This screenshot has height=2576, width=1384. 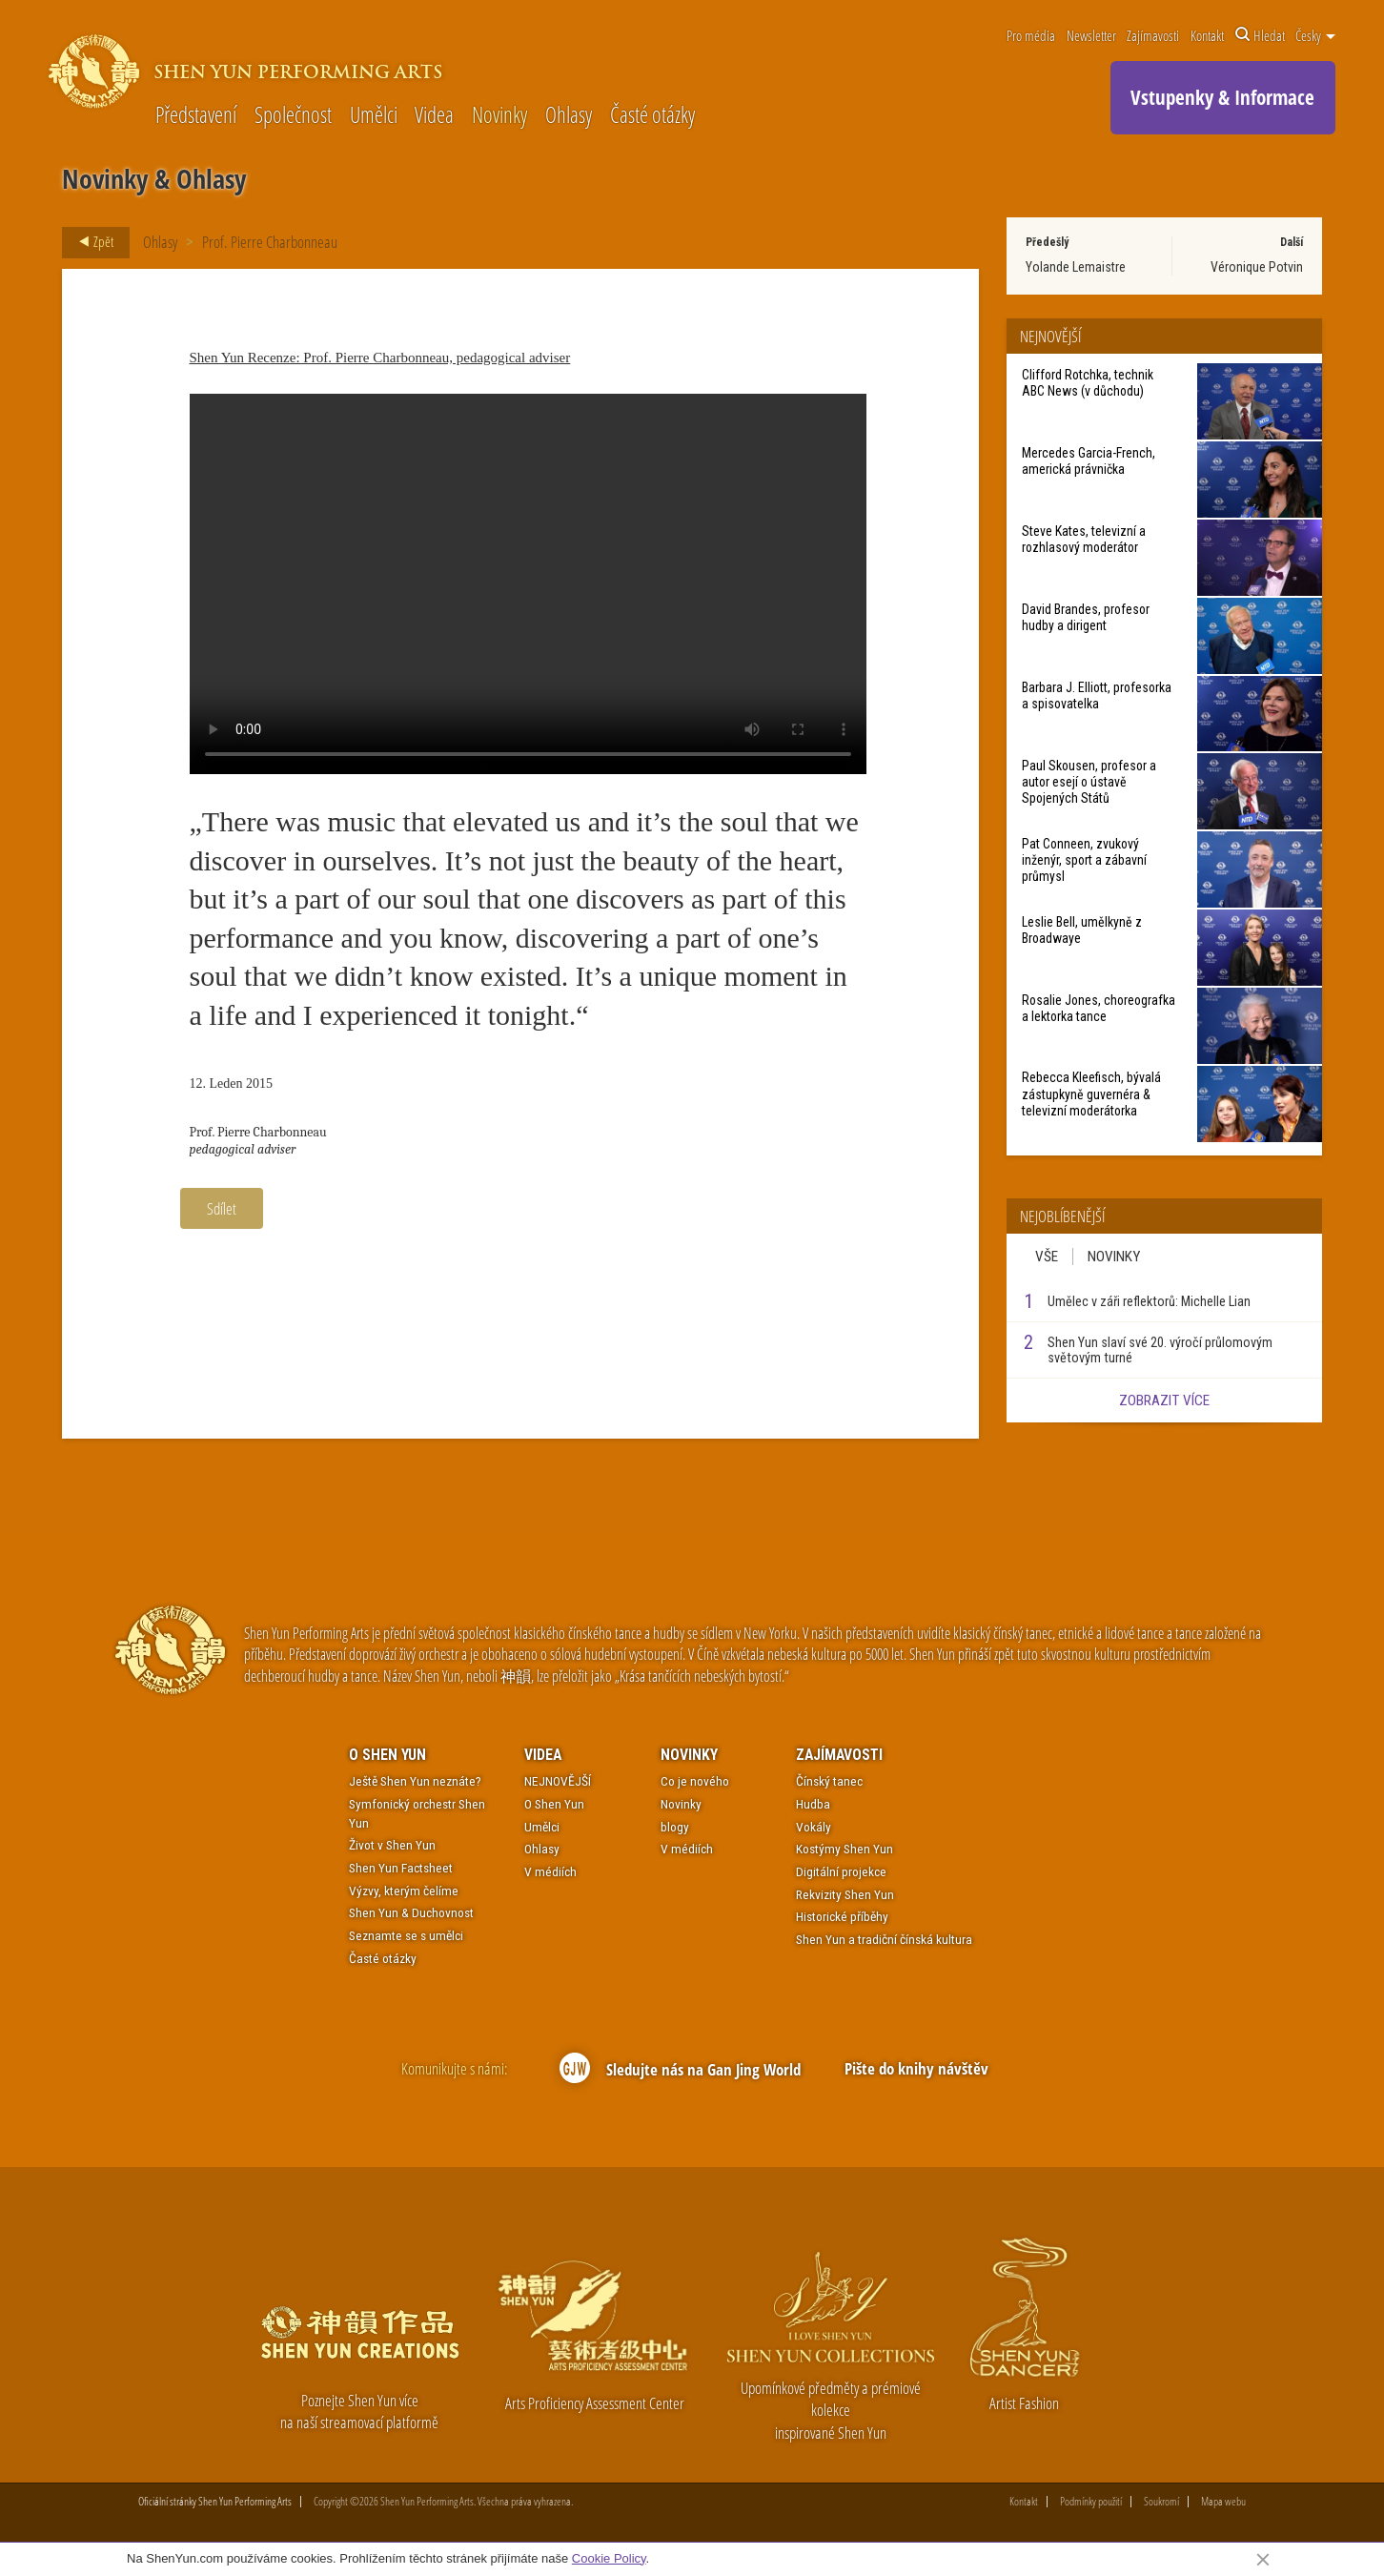 I want to click on Představení, so click(x=195, y=116).